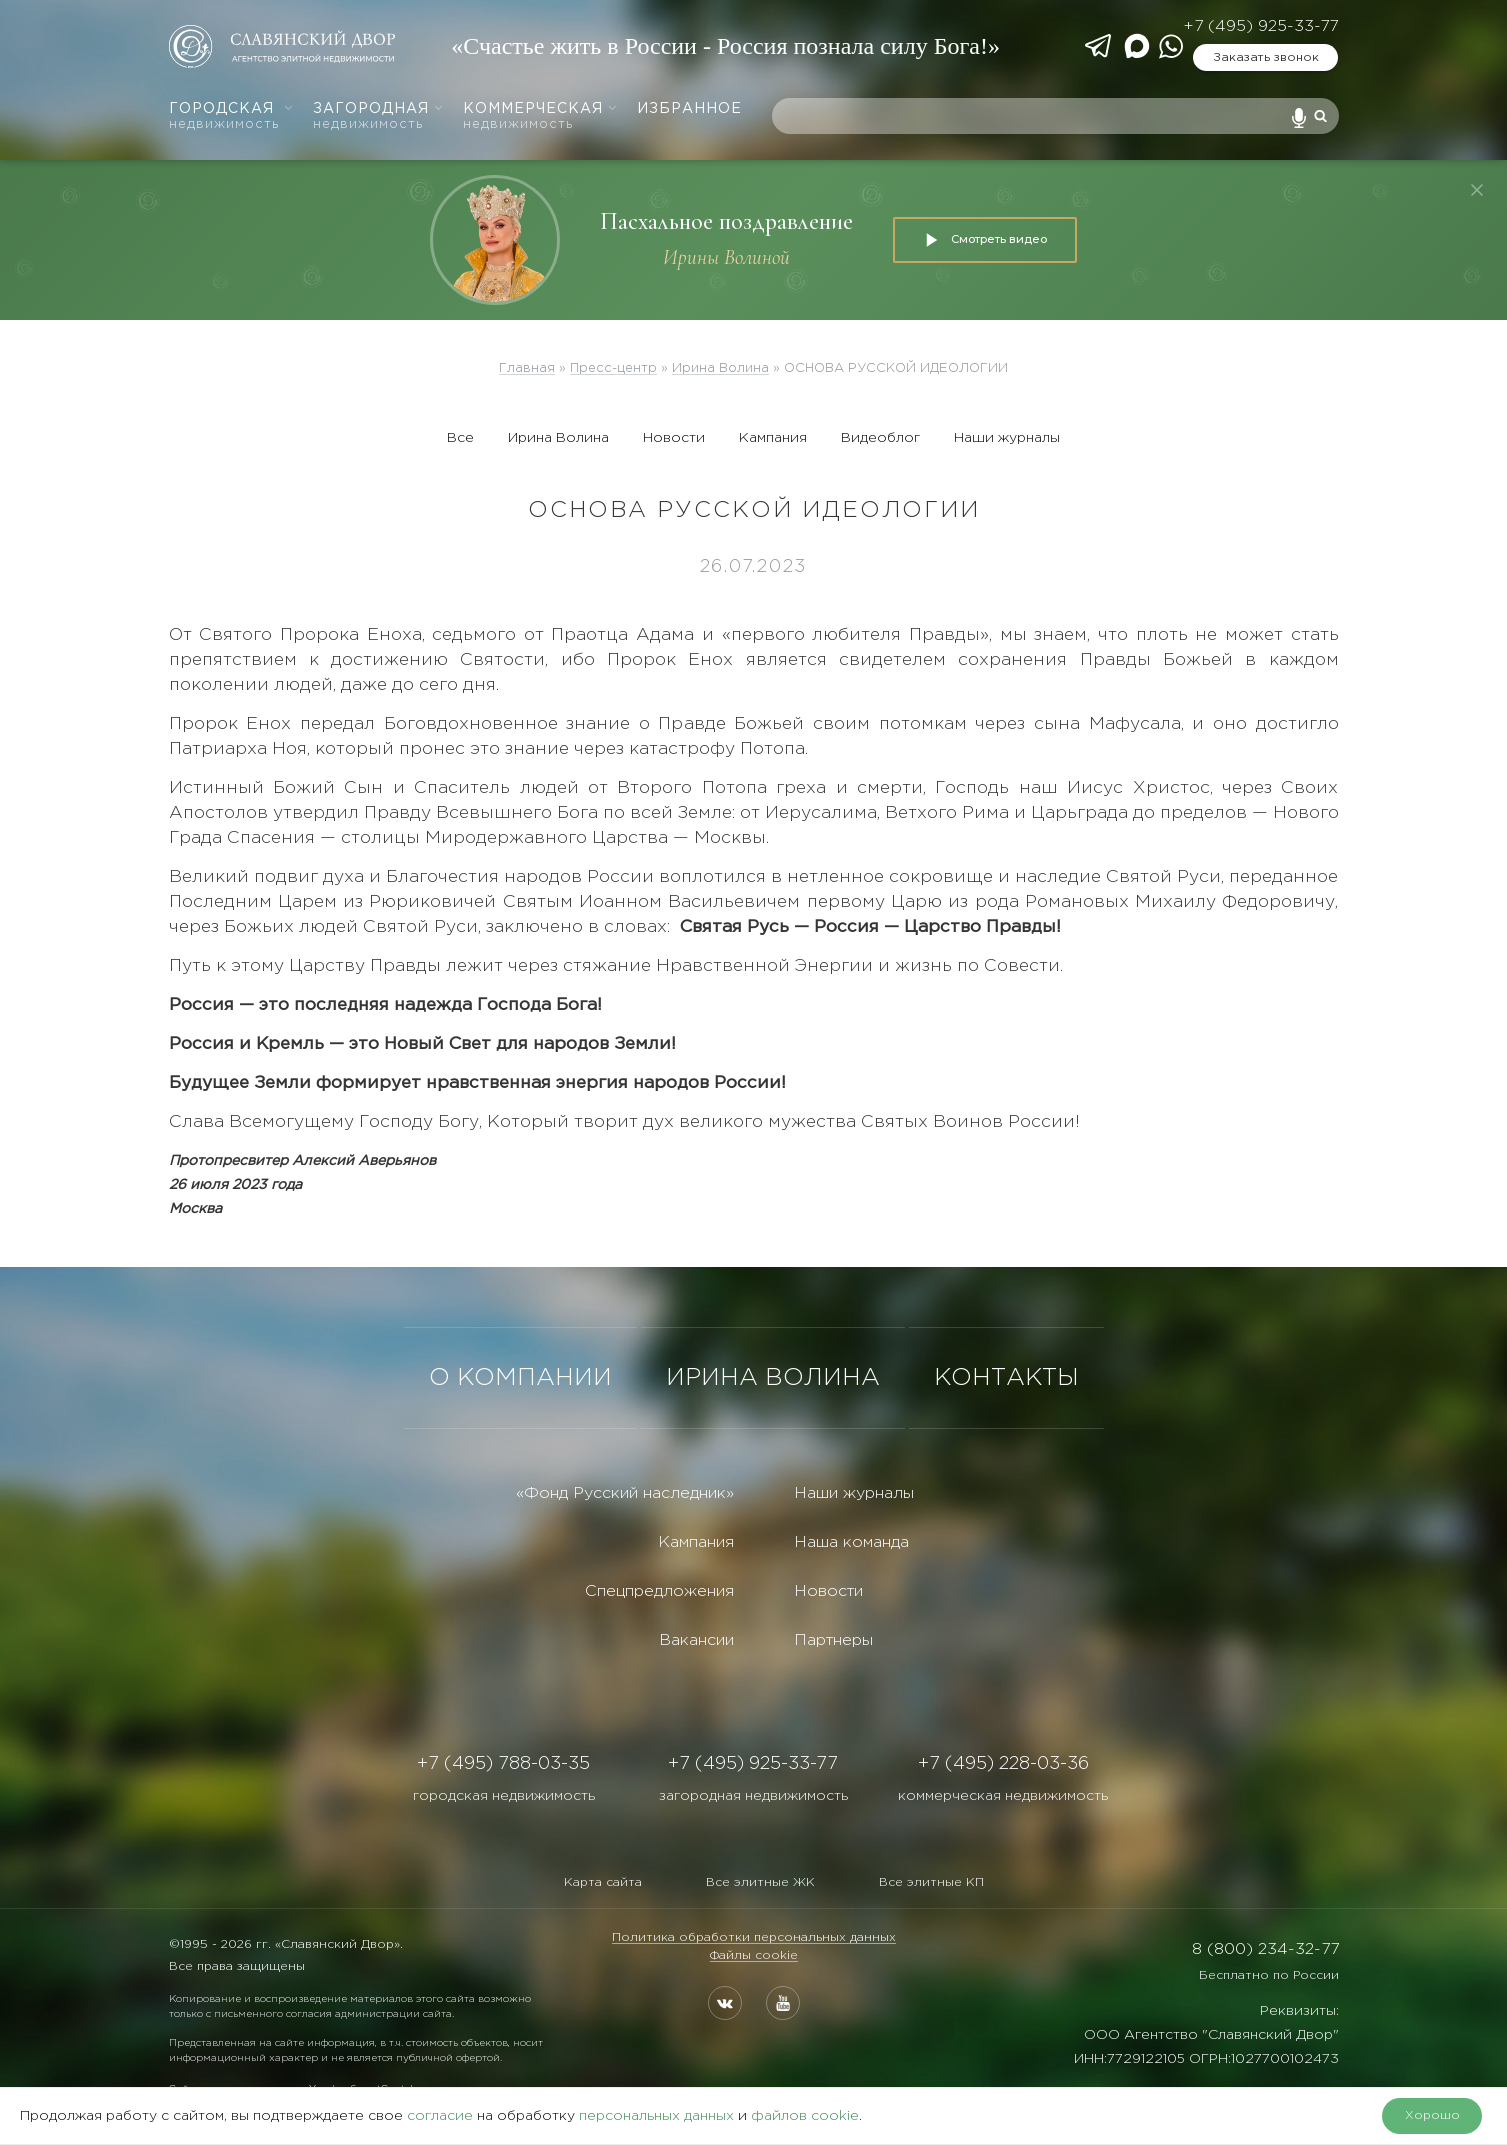 The height and width of the screenshot is (2145, 1507). What do you see at coordinates (460, 438) in the screenshot?
I see `Все` at bounding box center [460, 438].